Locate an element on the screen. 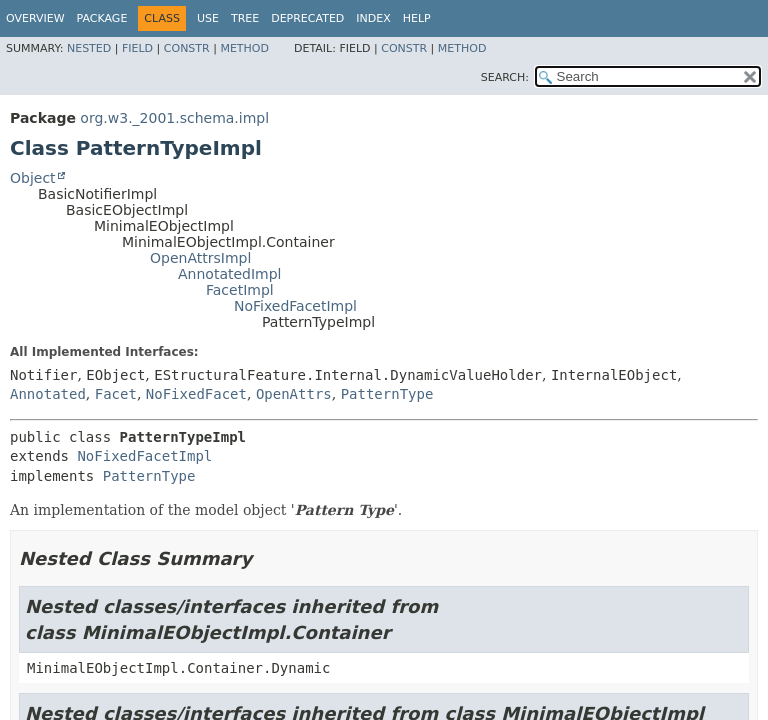  Annotated is located at coordinates (48, 394).